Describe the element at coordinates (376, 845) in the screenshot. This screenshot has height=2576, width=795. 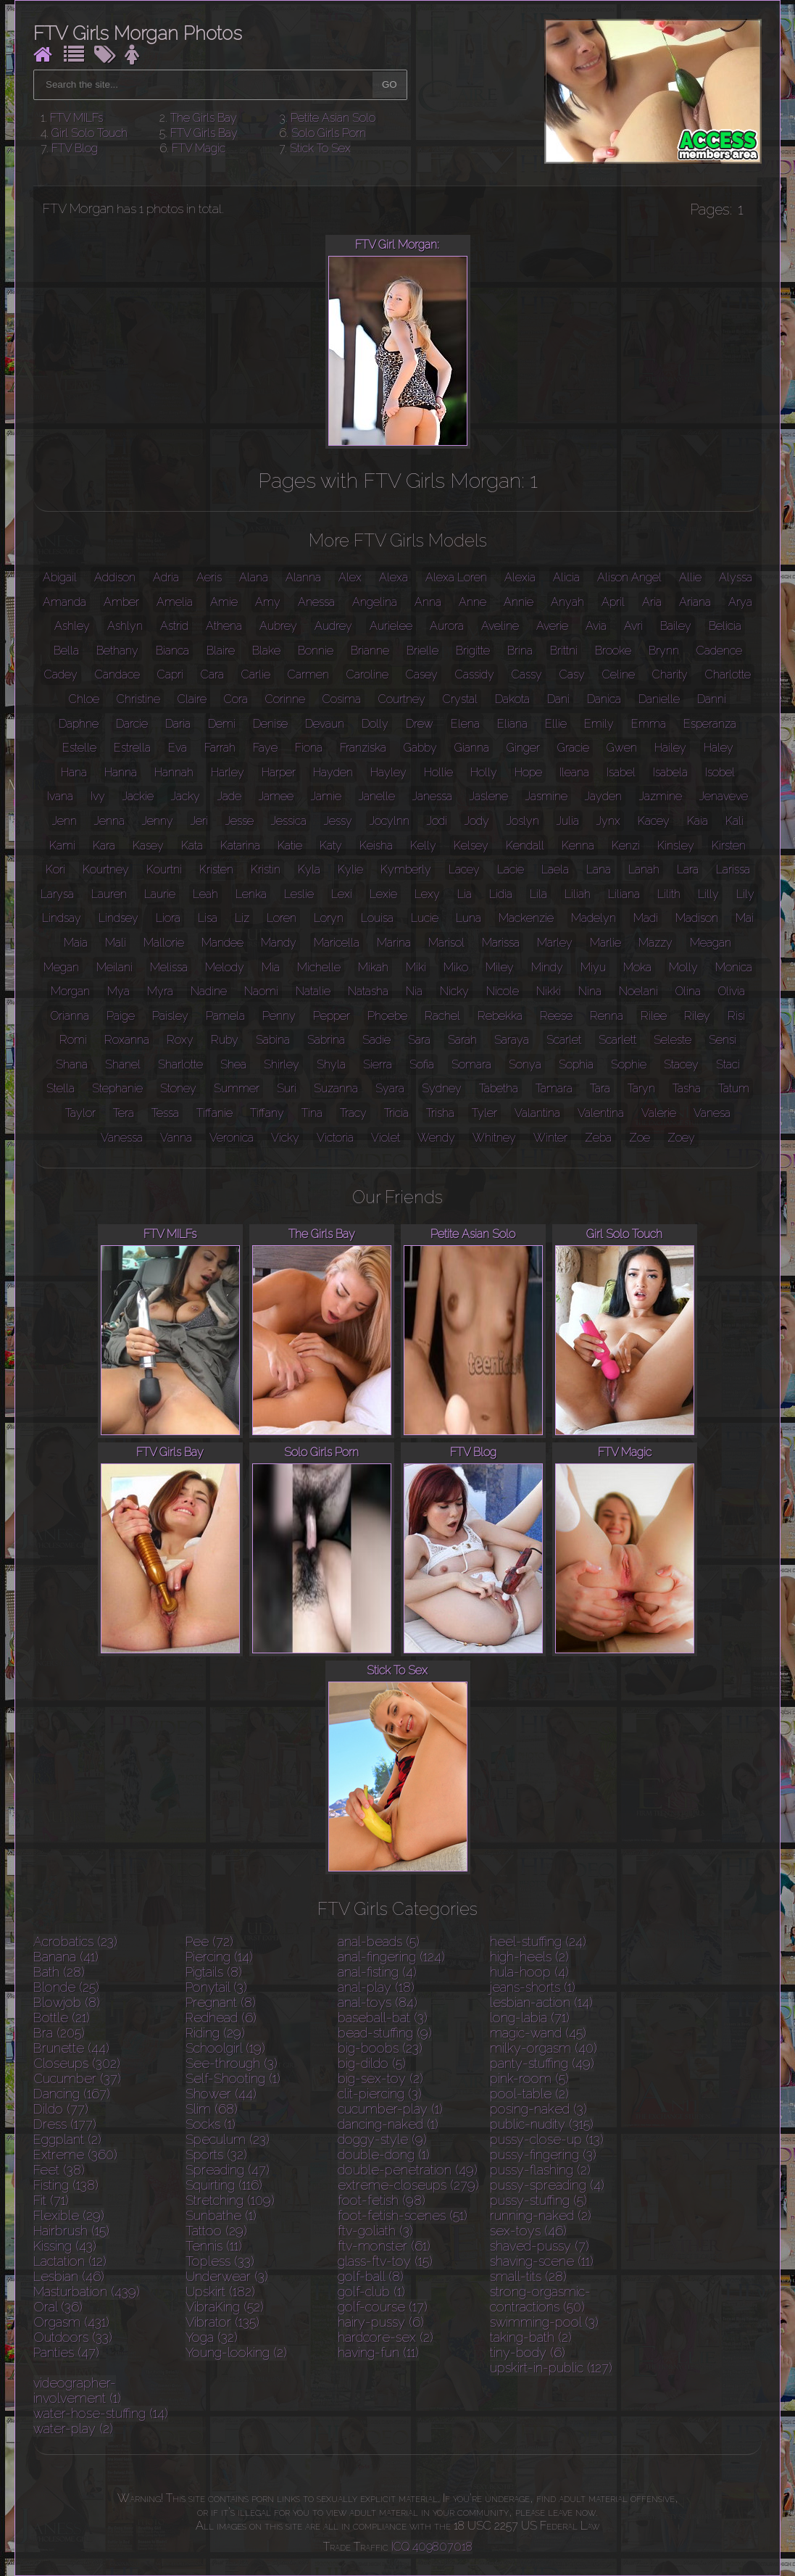
I see `Keisha` at that location.